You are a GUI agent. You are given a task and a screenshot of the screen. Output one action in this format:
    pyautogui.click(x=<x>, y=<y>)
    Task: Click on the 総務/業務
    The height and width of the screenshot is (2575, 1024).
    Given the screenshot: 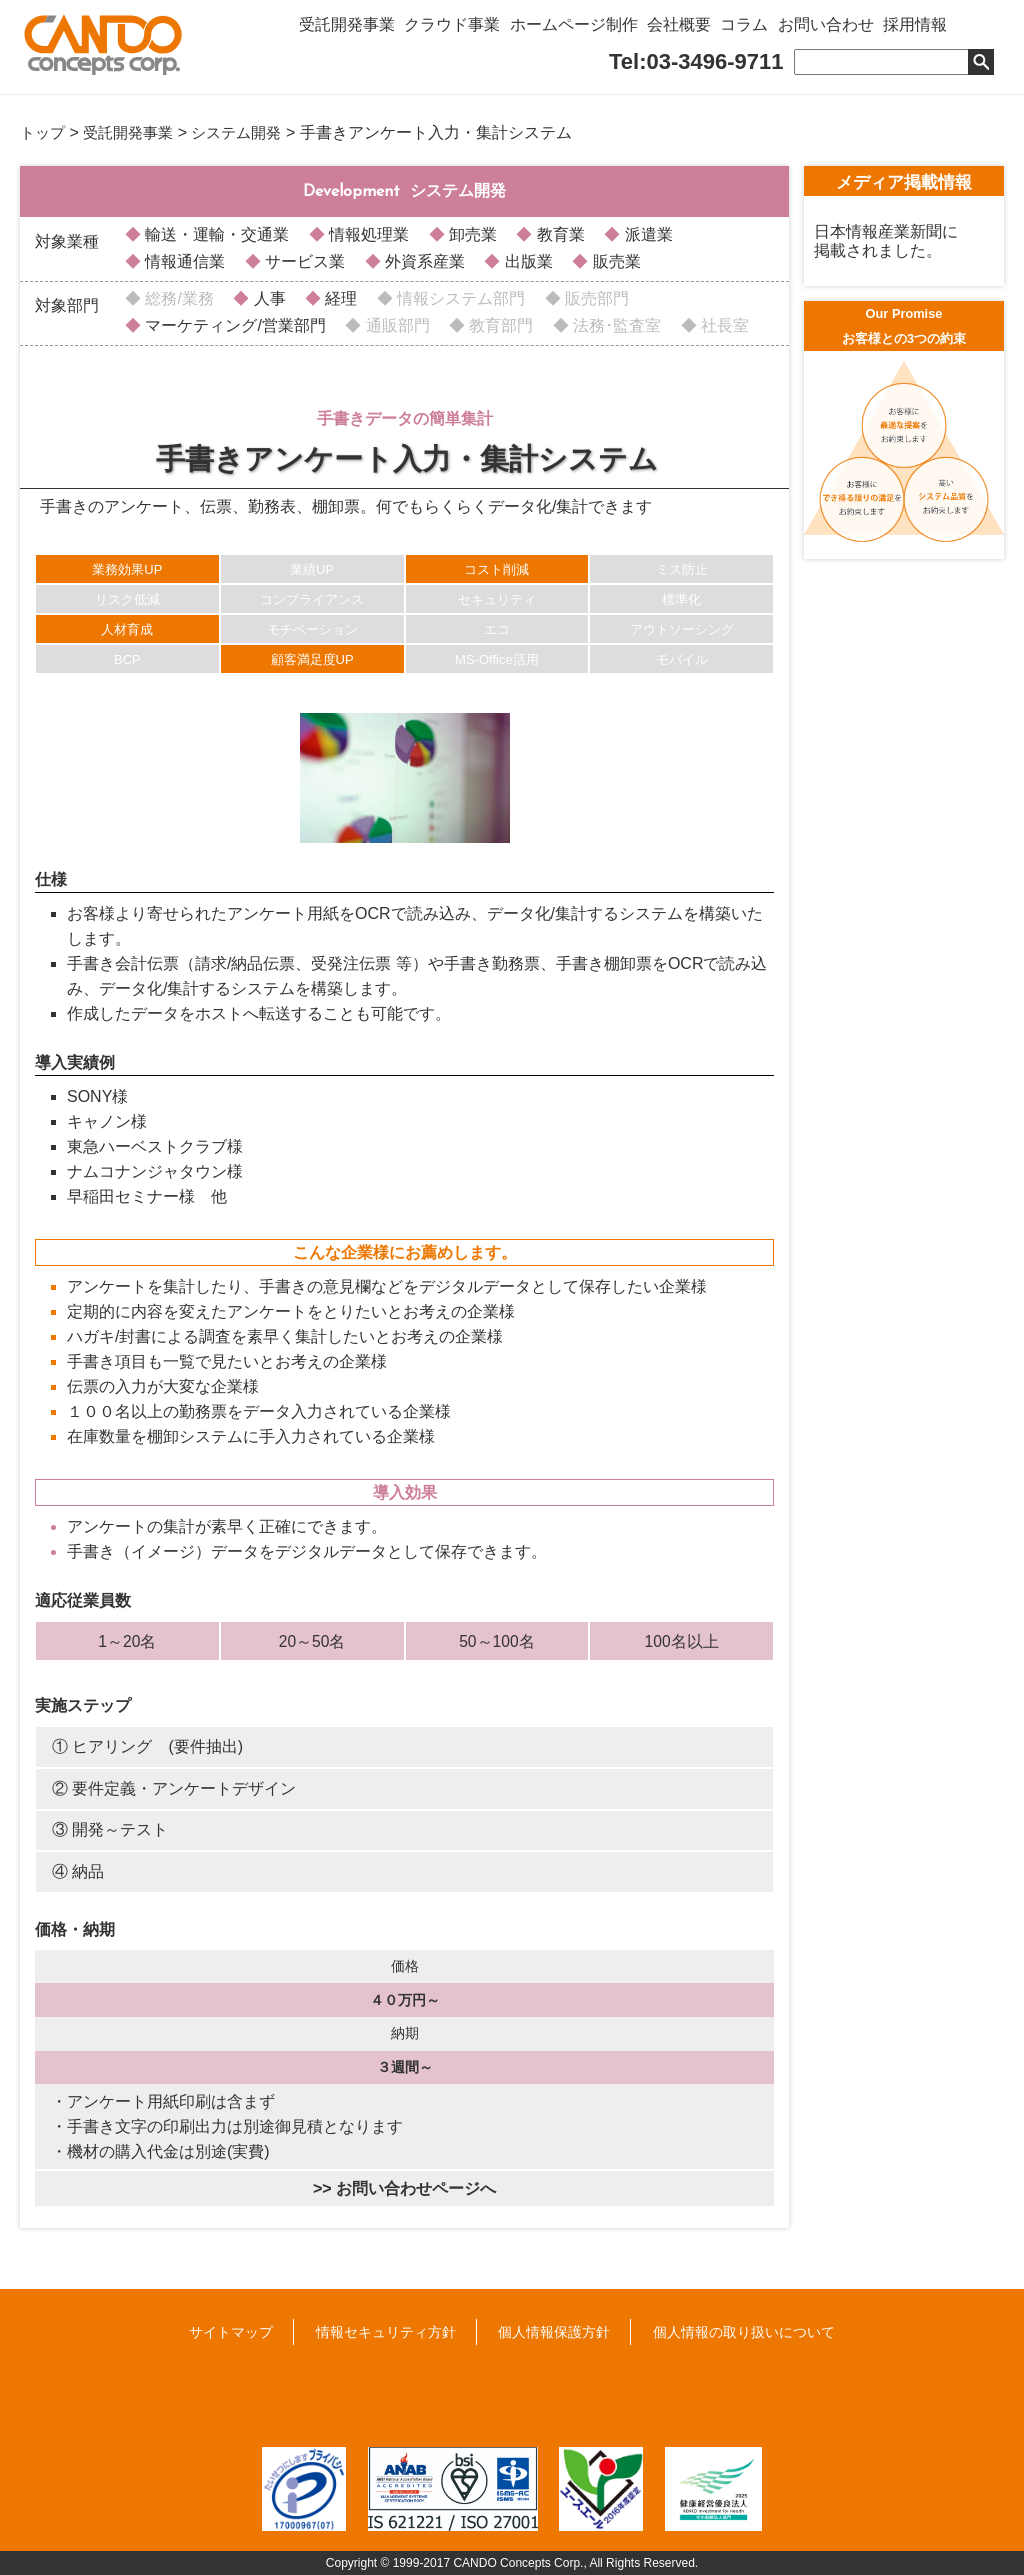 What is the action you would take?
    pyautogui.click(x=177, y=297)
    